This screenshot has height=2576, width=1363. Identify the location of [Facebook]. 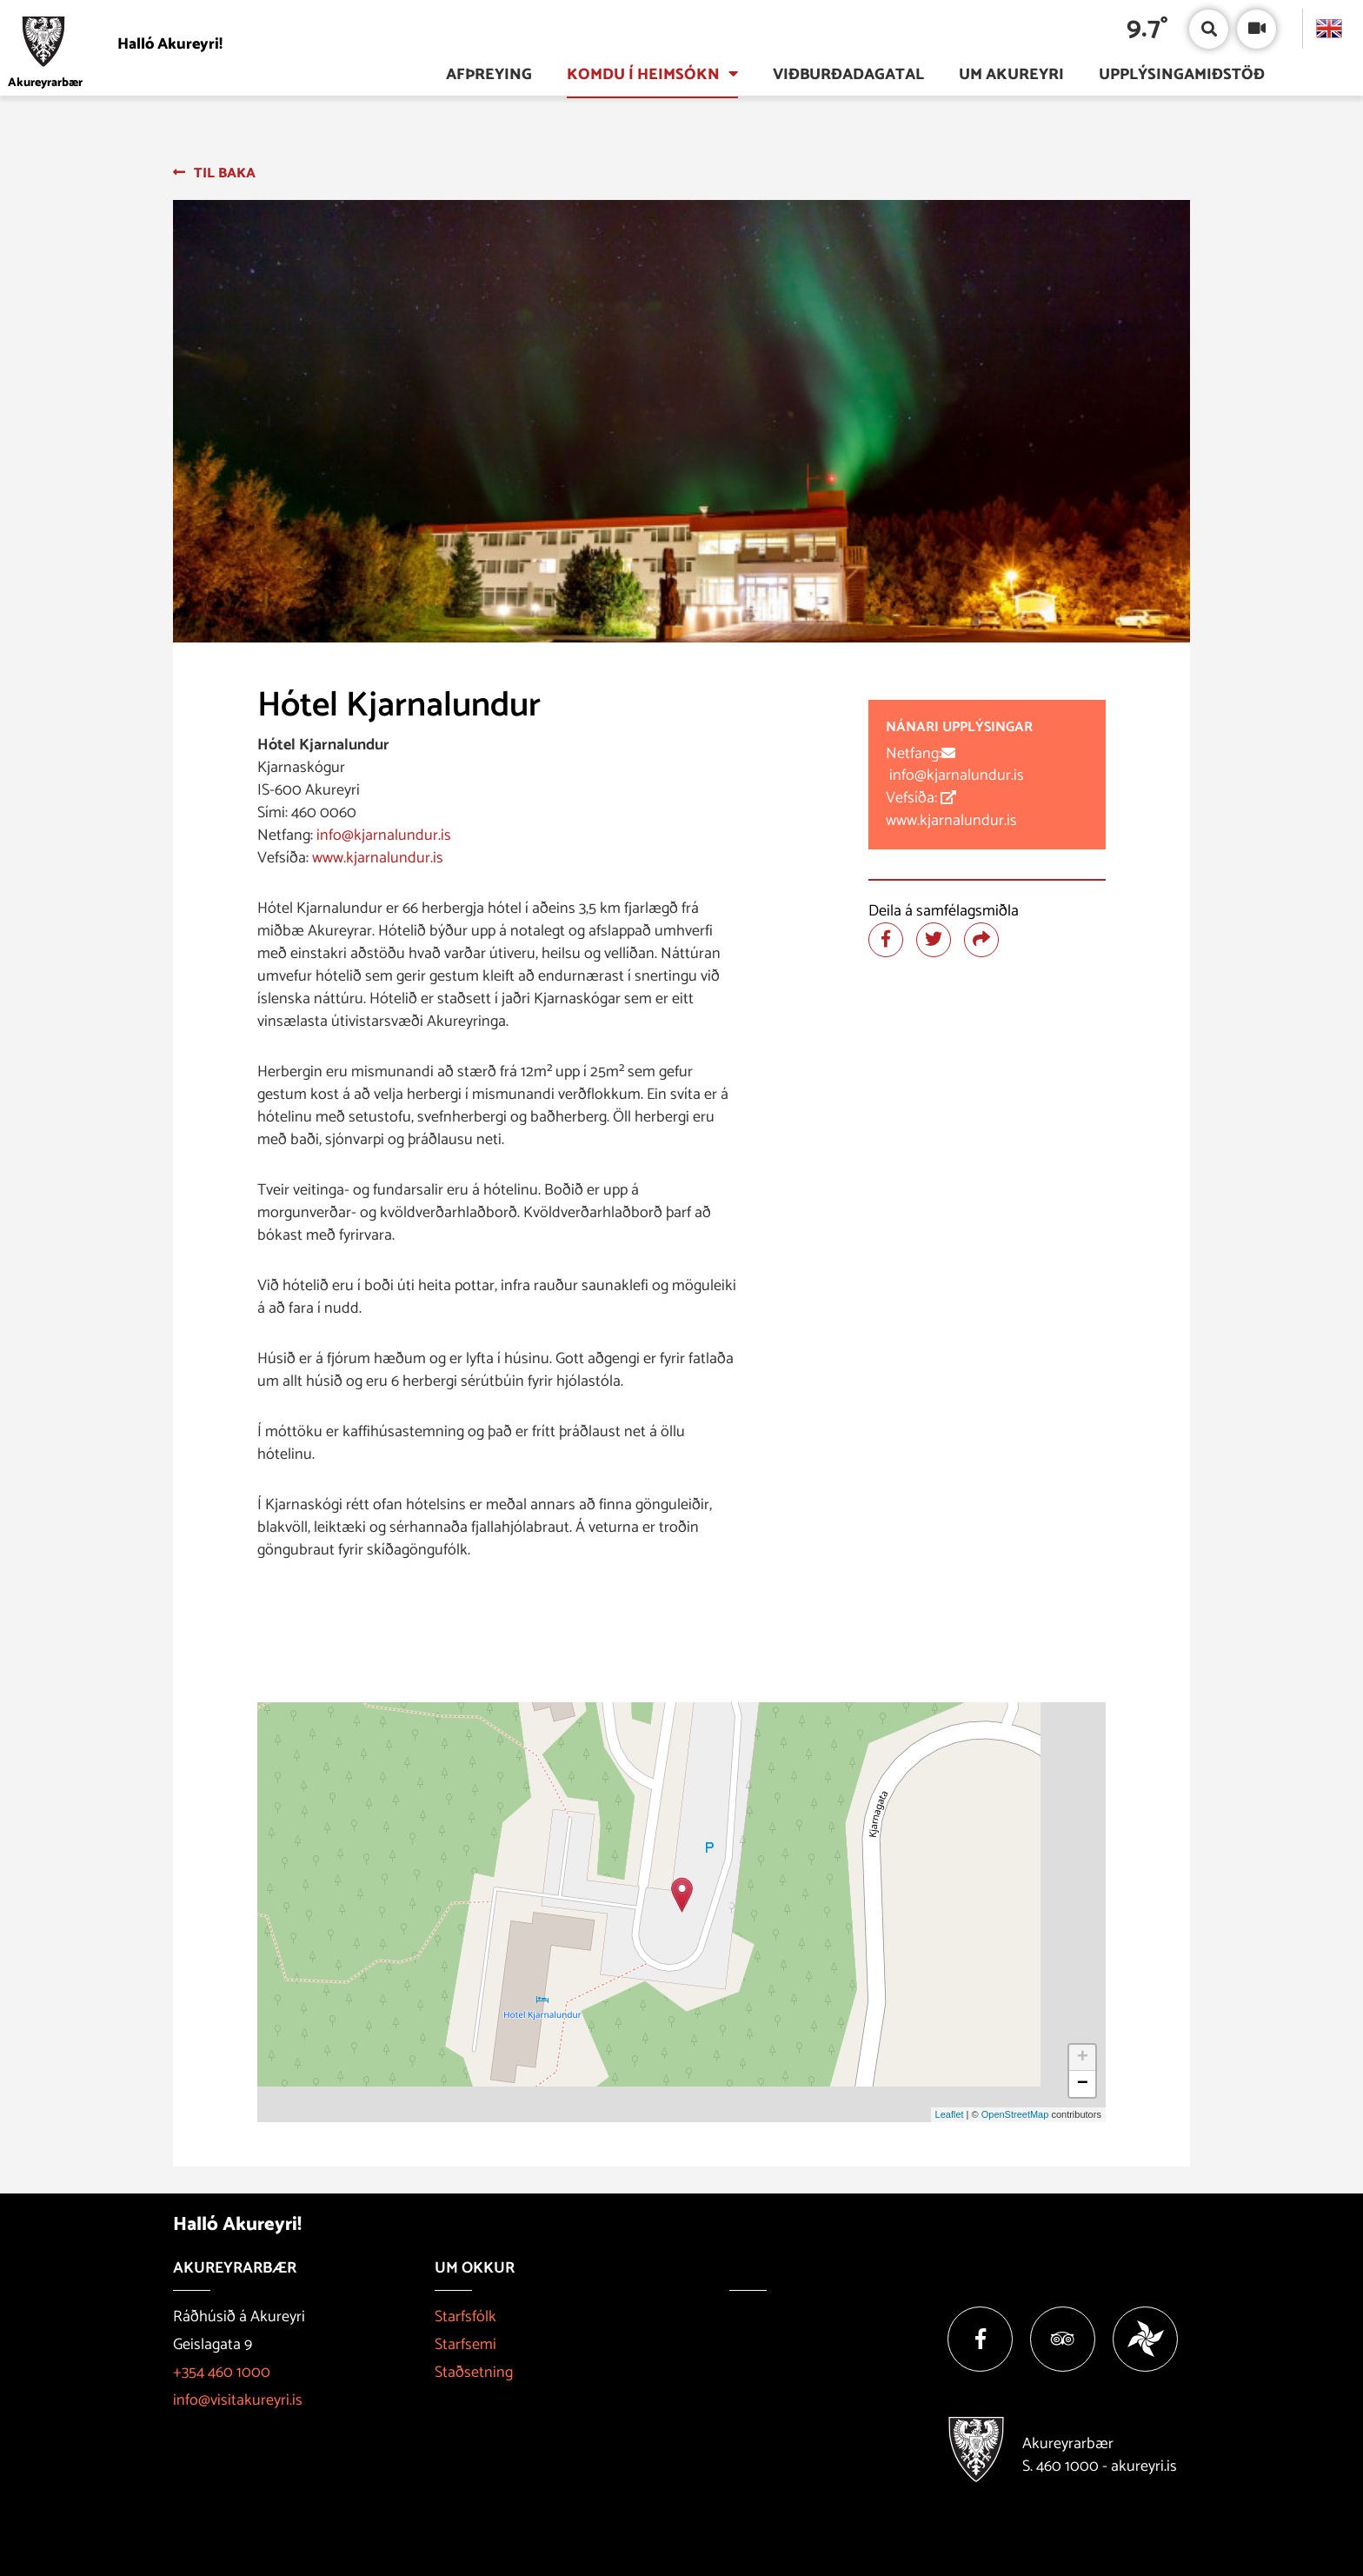
(980, 2339).